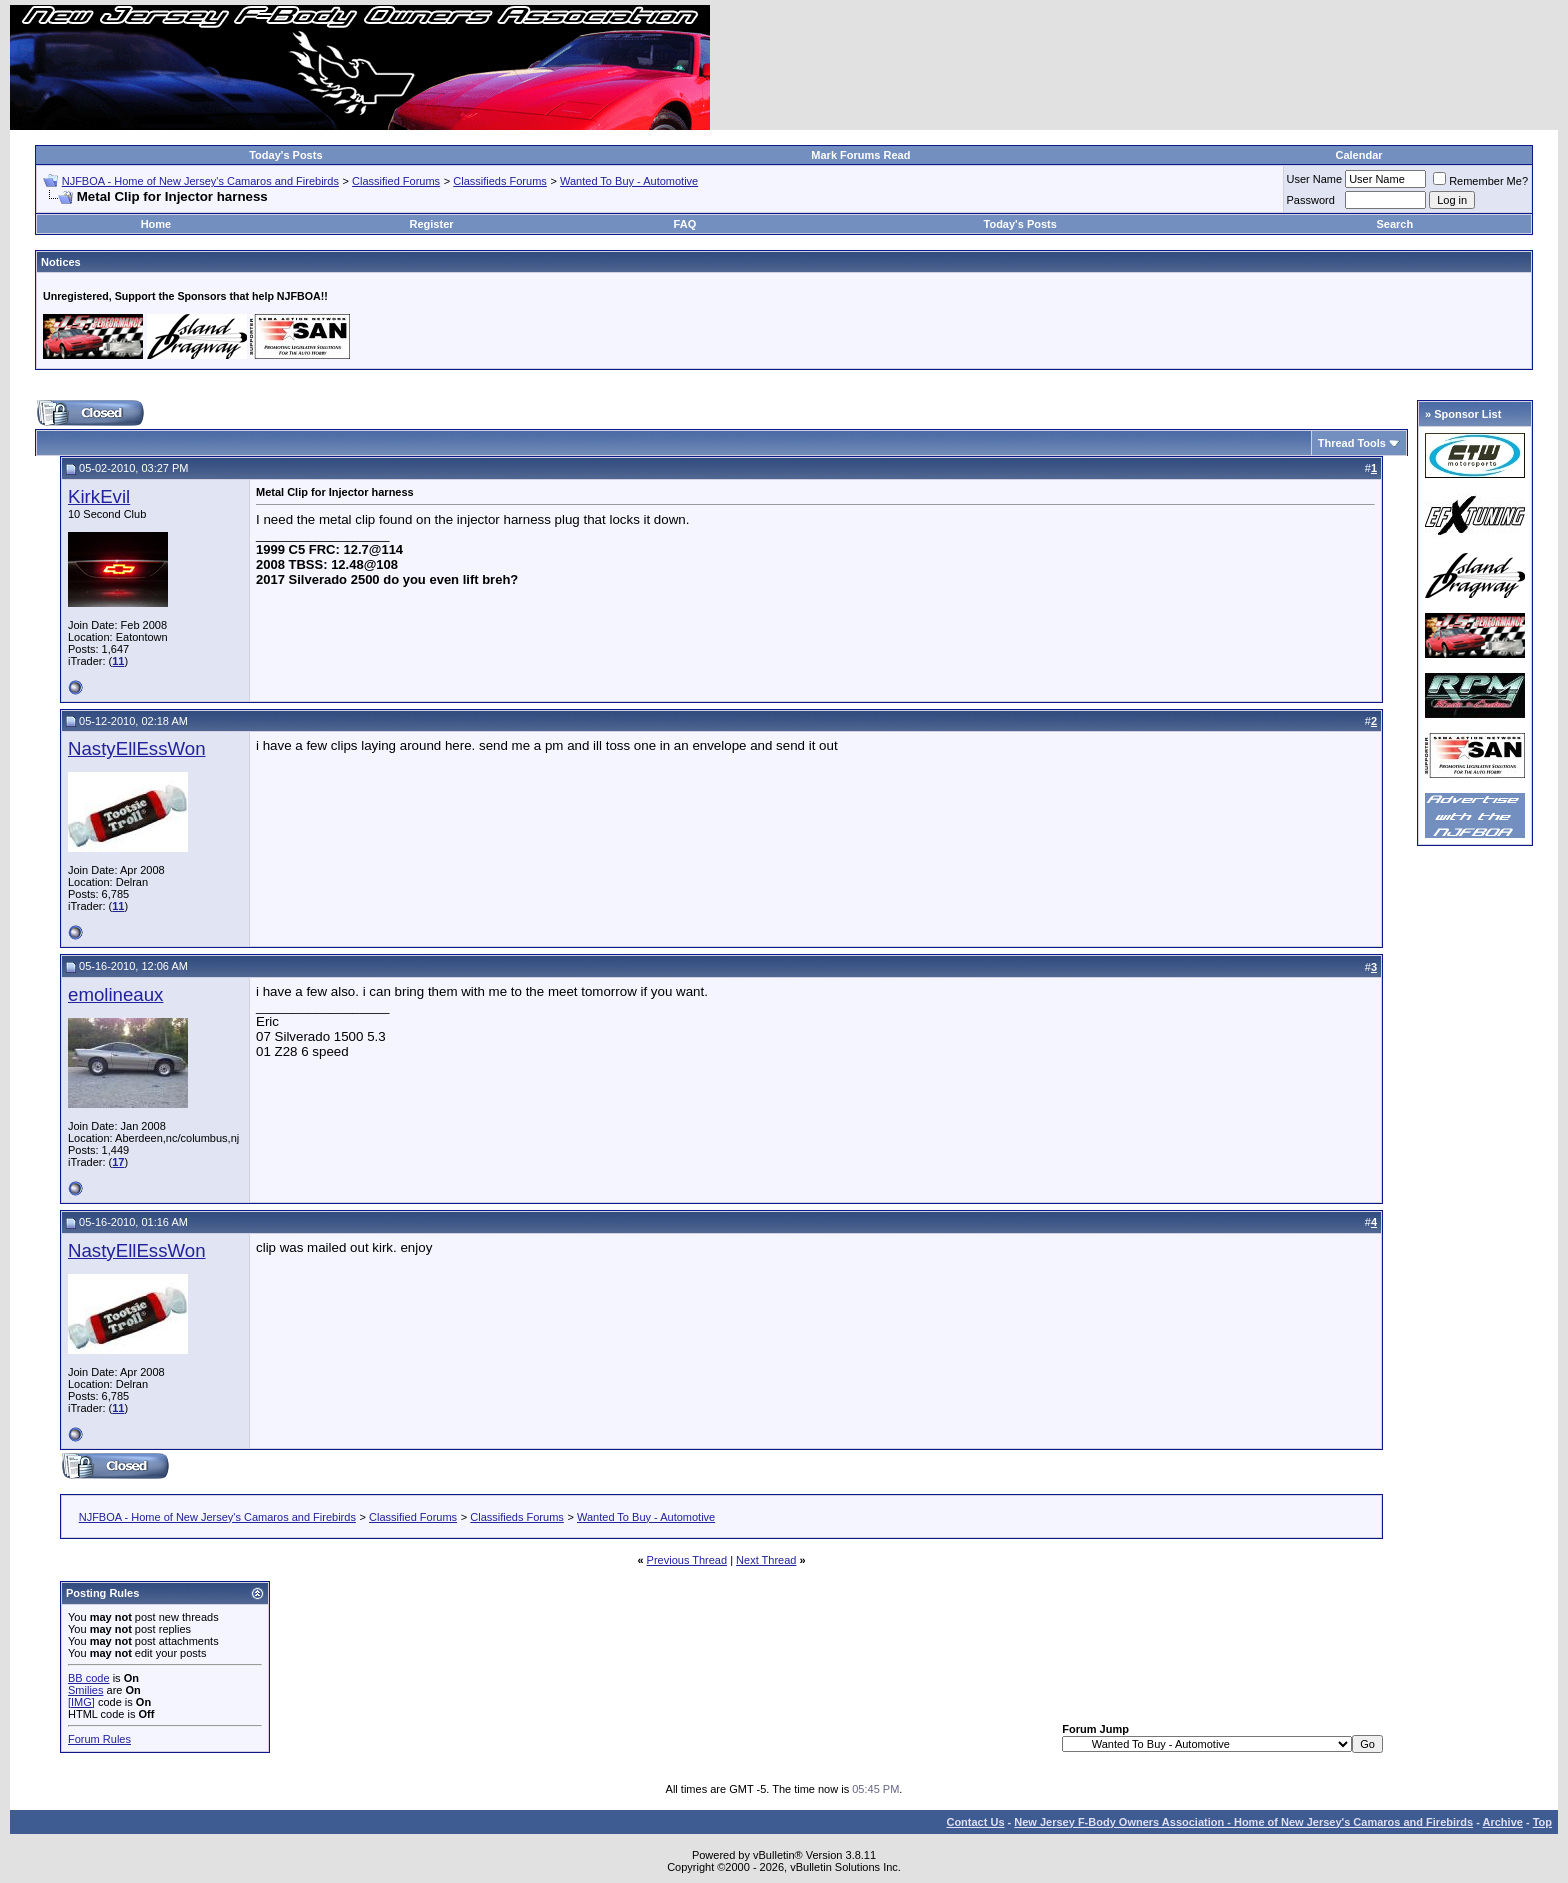 Image resolution: width=1568 pixels, height=1883 pixels. I want to click on 17, so click(118, 1162).